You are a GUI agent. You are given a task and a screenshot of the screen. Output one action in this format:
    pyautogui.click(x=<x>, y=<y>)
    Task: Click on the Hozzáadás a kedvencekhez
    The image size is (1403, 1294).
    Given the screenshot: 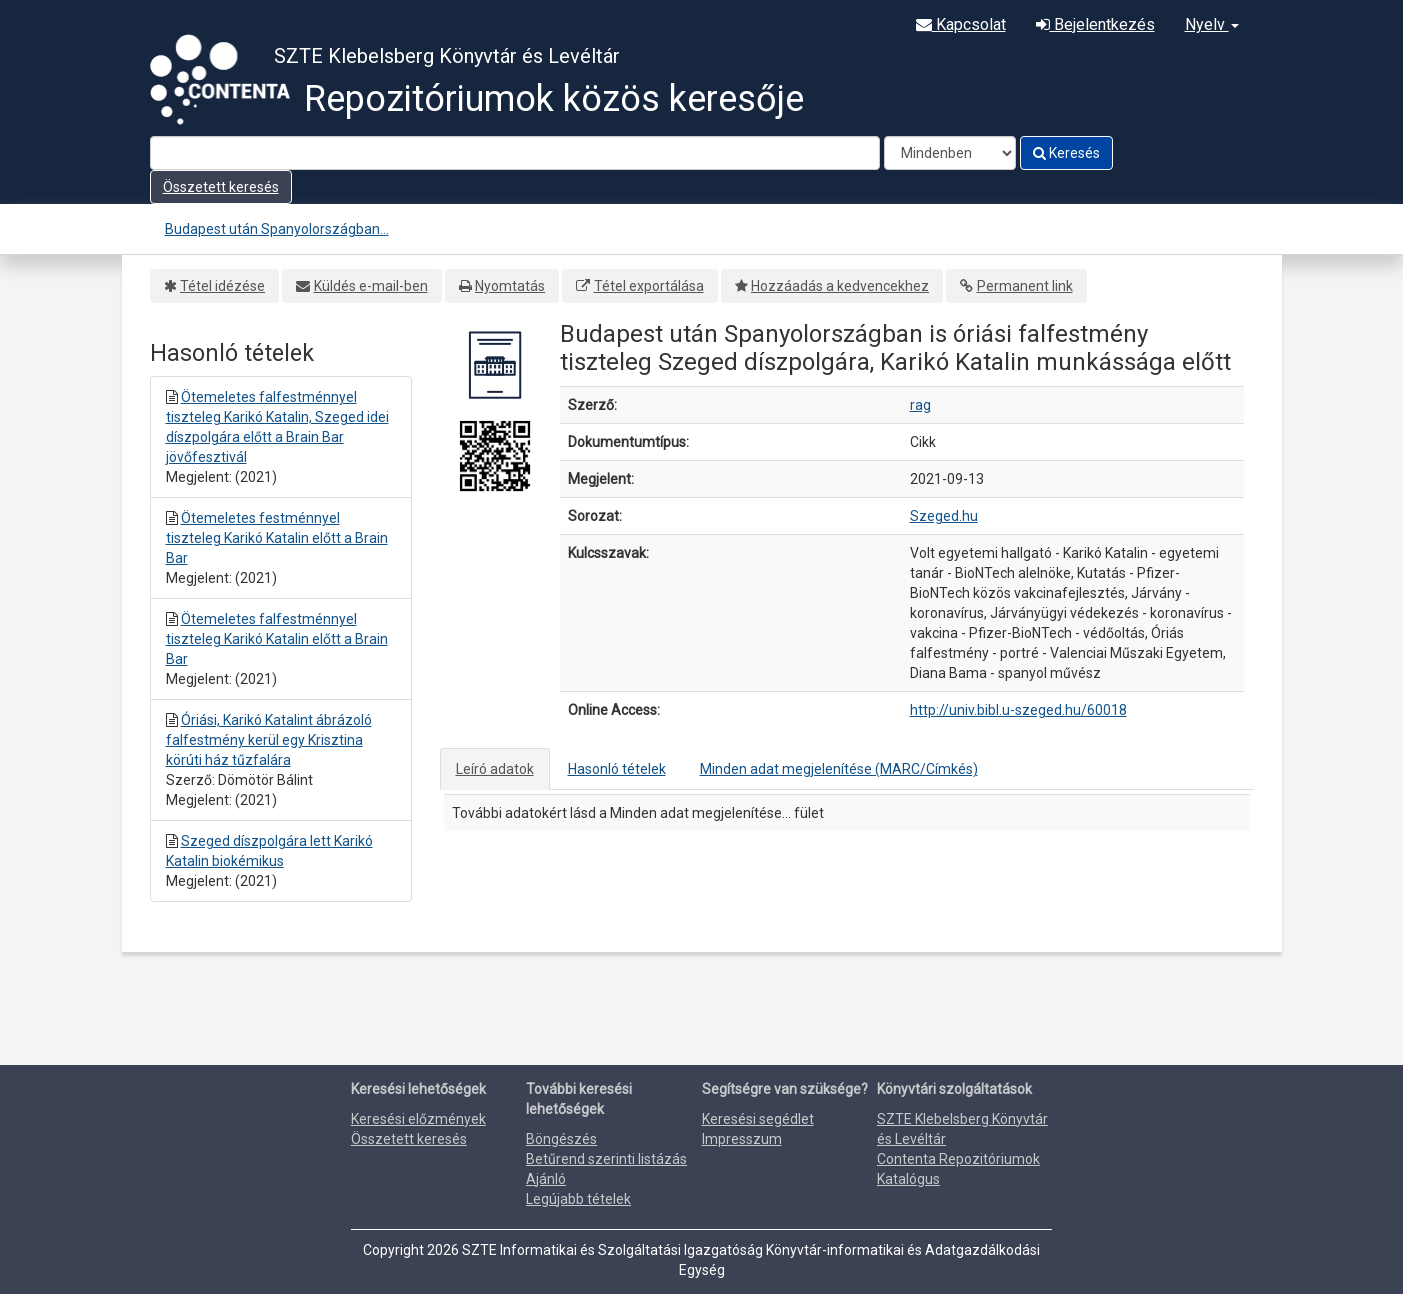 What is the action you would take?
    pyautogui.click(x=840, y=286)
    